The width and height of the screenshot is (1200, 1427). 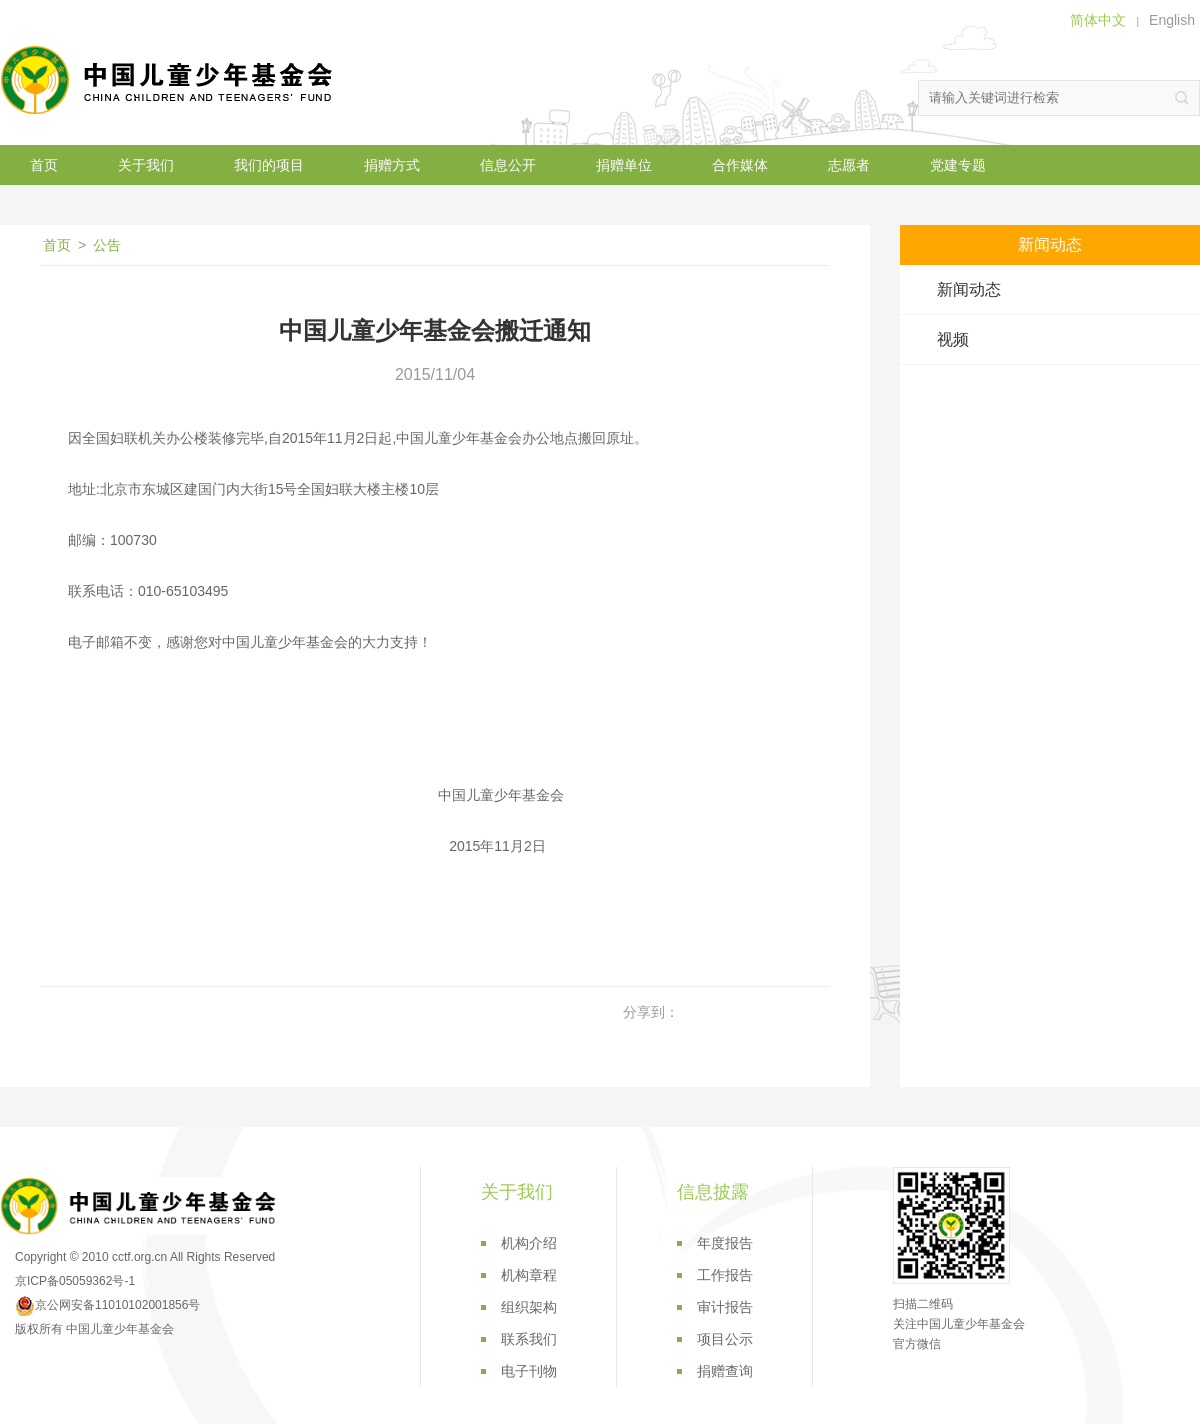 I want to click on 联系我们, so click(x=529, y=1339).